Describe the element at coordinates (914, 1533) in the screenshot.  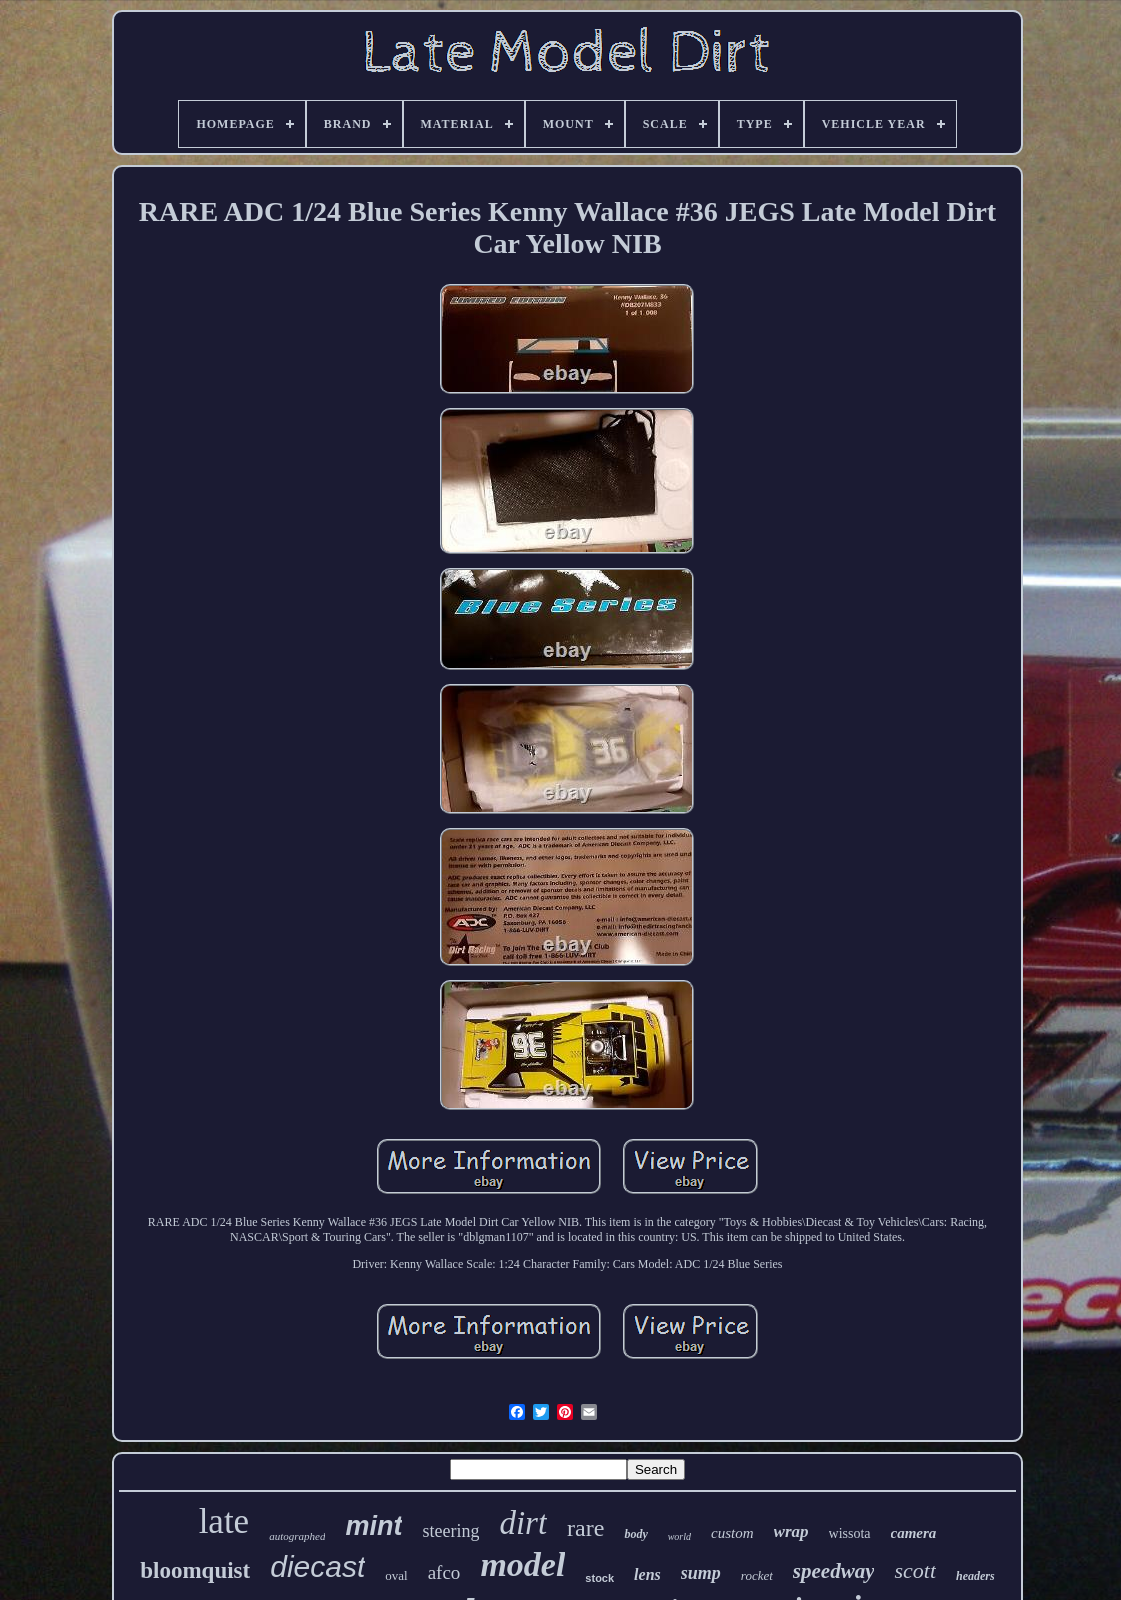
I see `camera` at that location.